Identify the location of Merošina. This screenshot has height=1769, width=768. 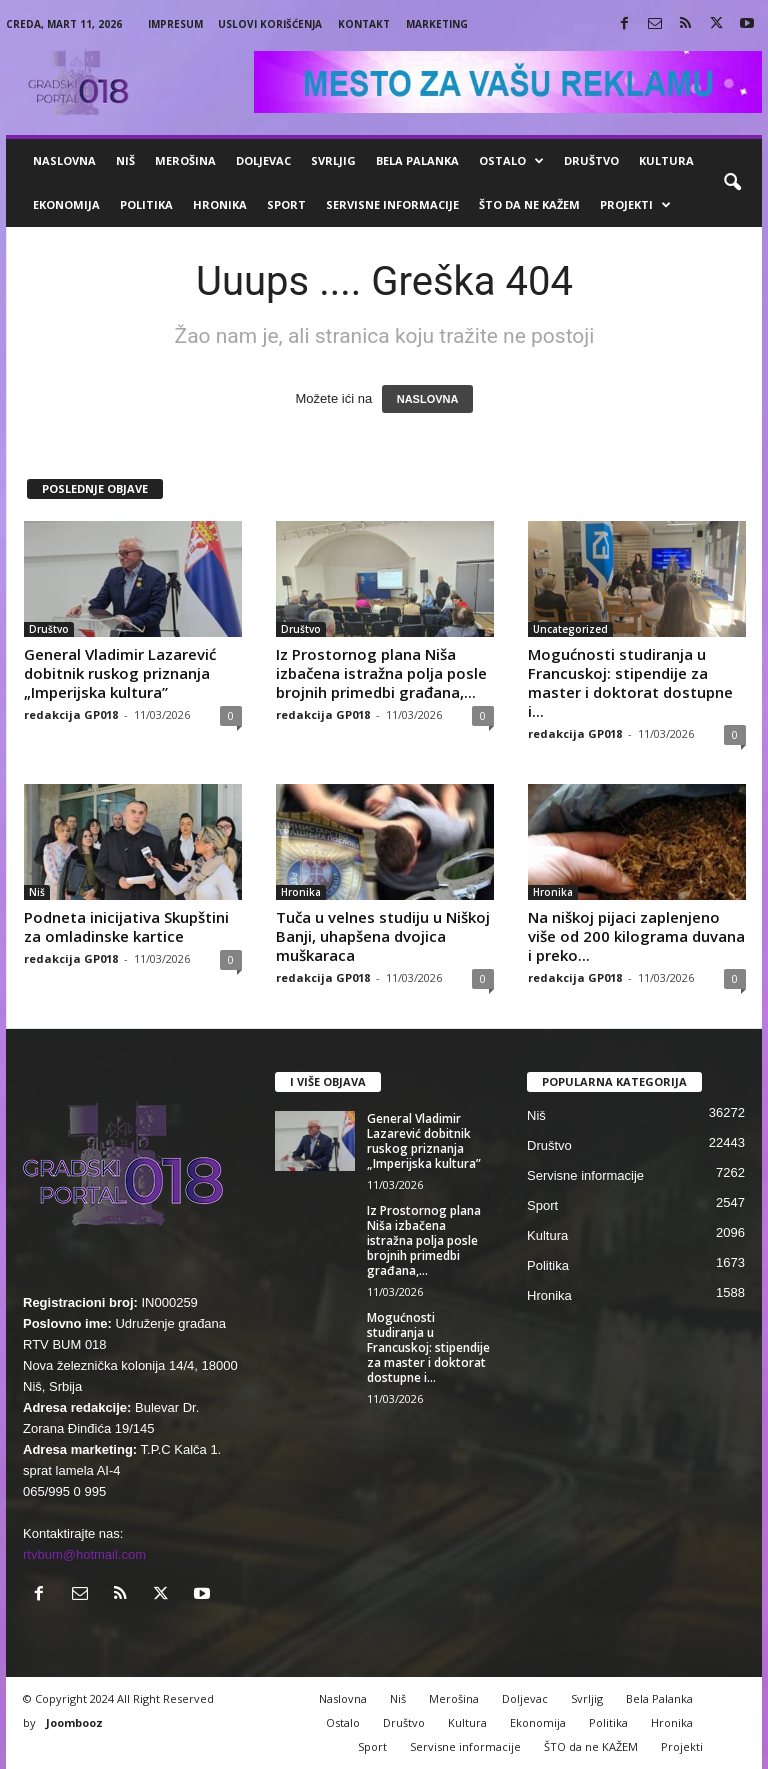
(185, 160).